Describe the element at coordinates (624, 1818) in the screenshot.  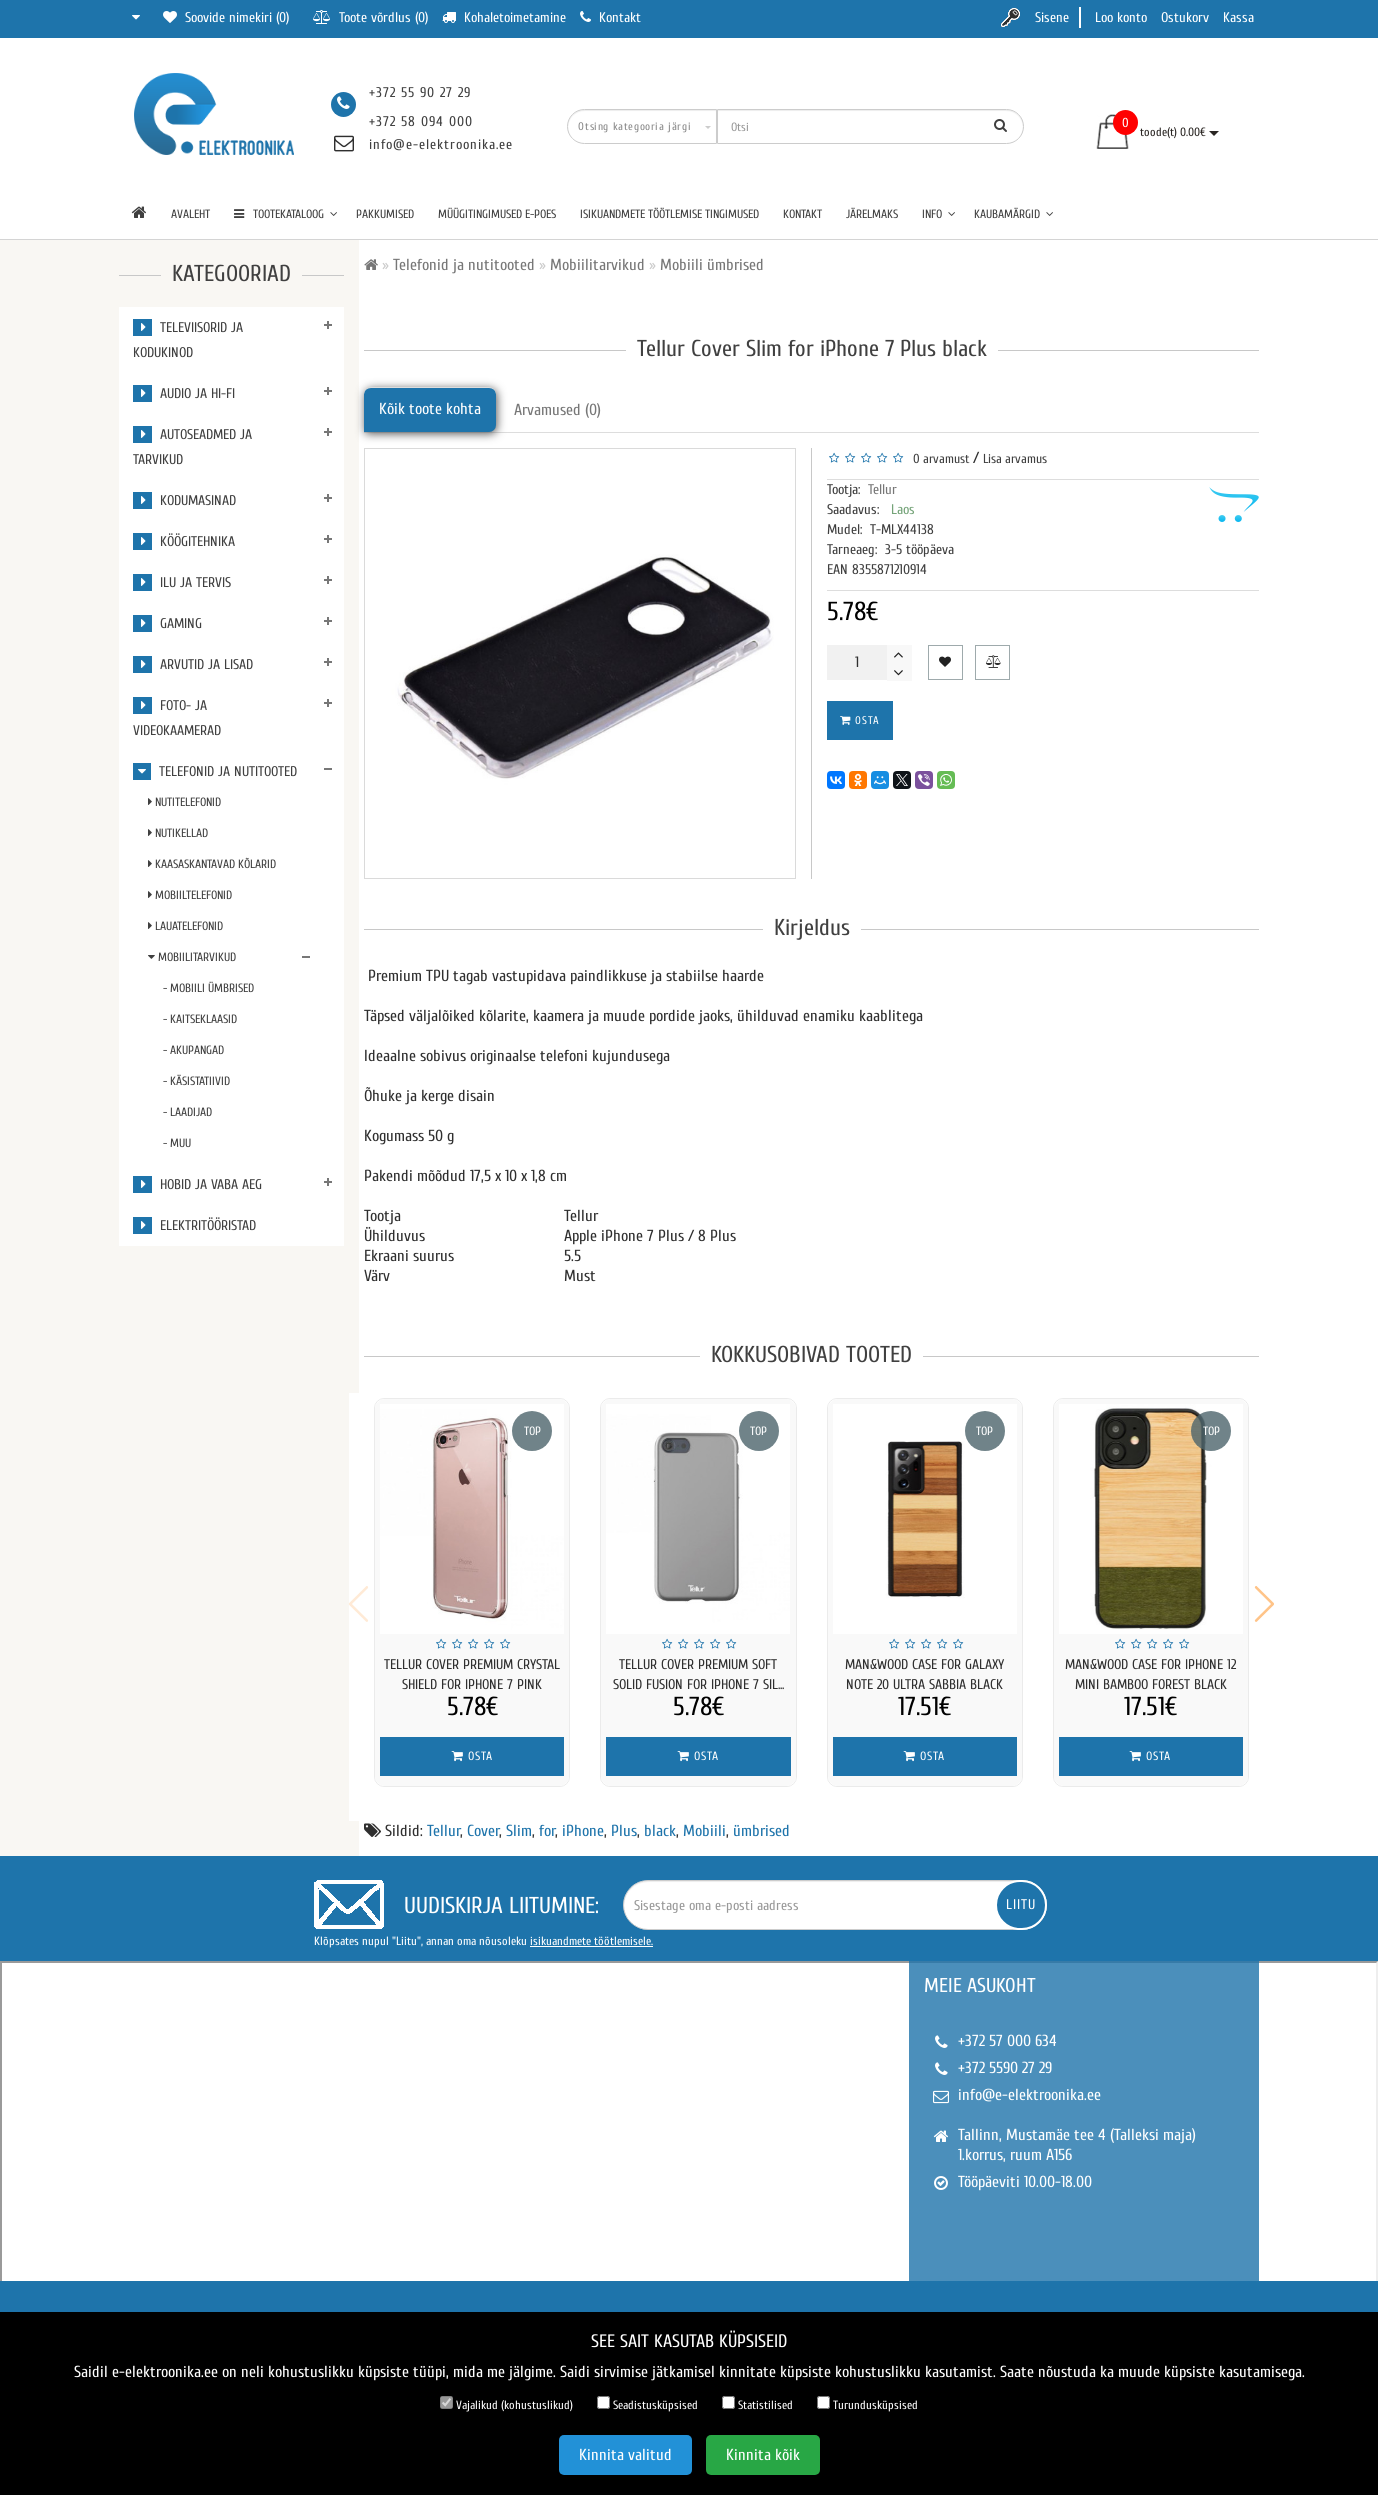
I see `Plus` at that location.